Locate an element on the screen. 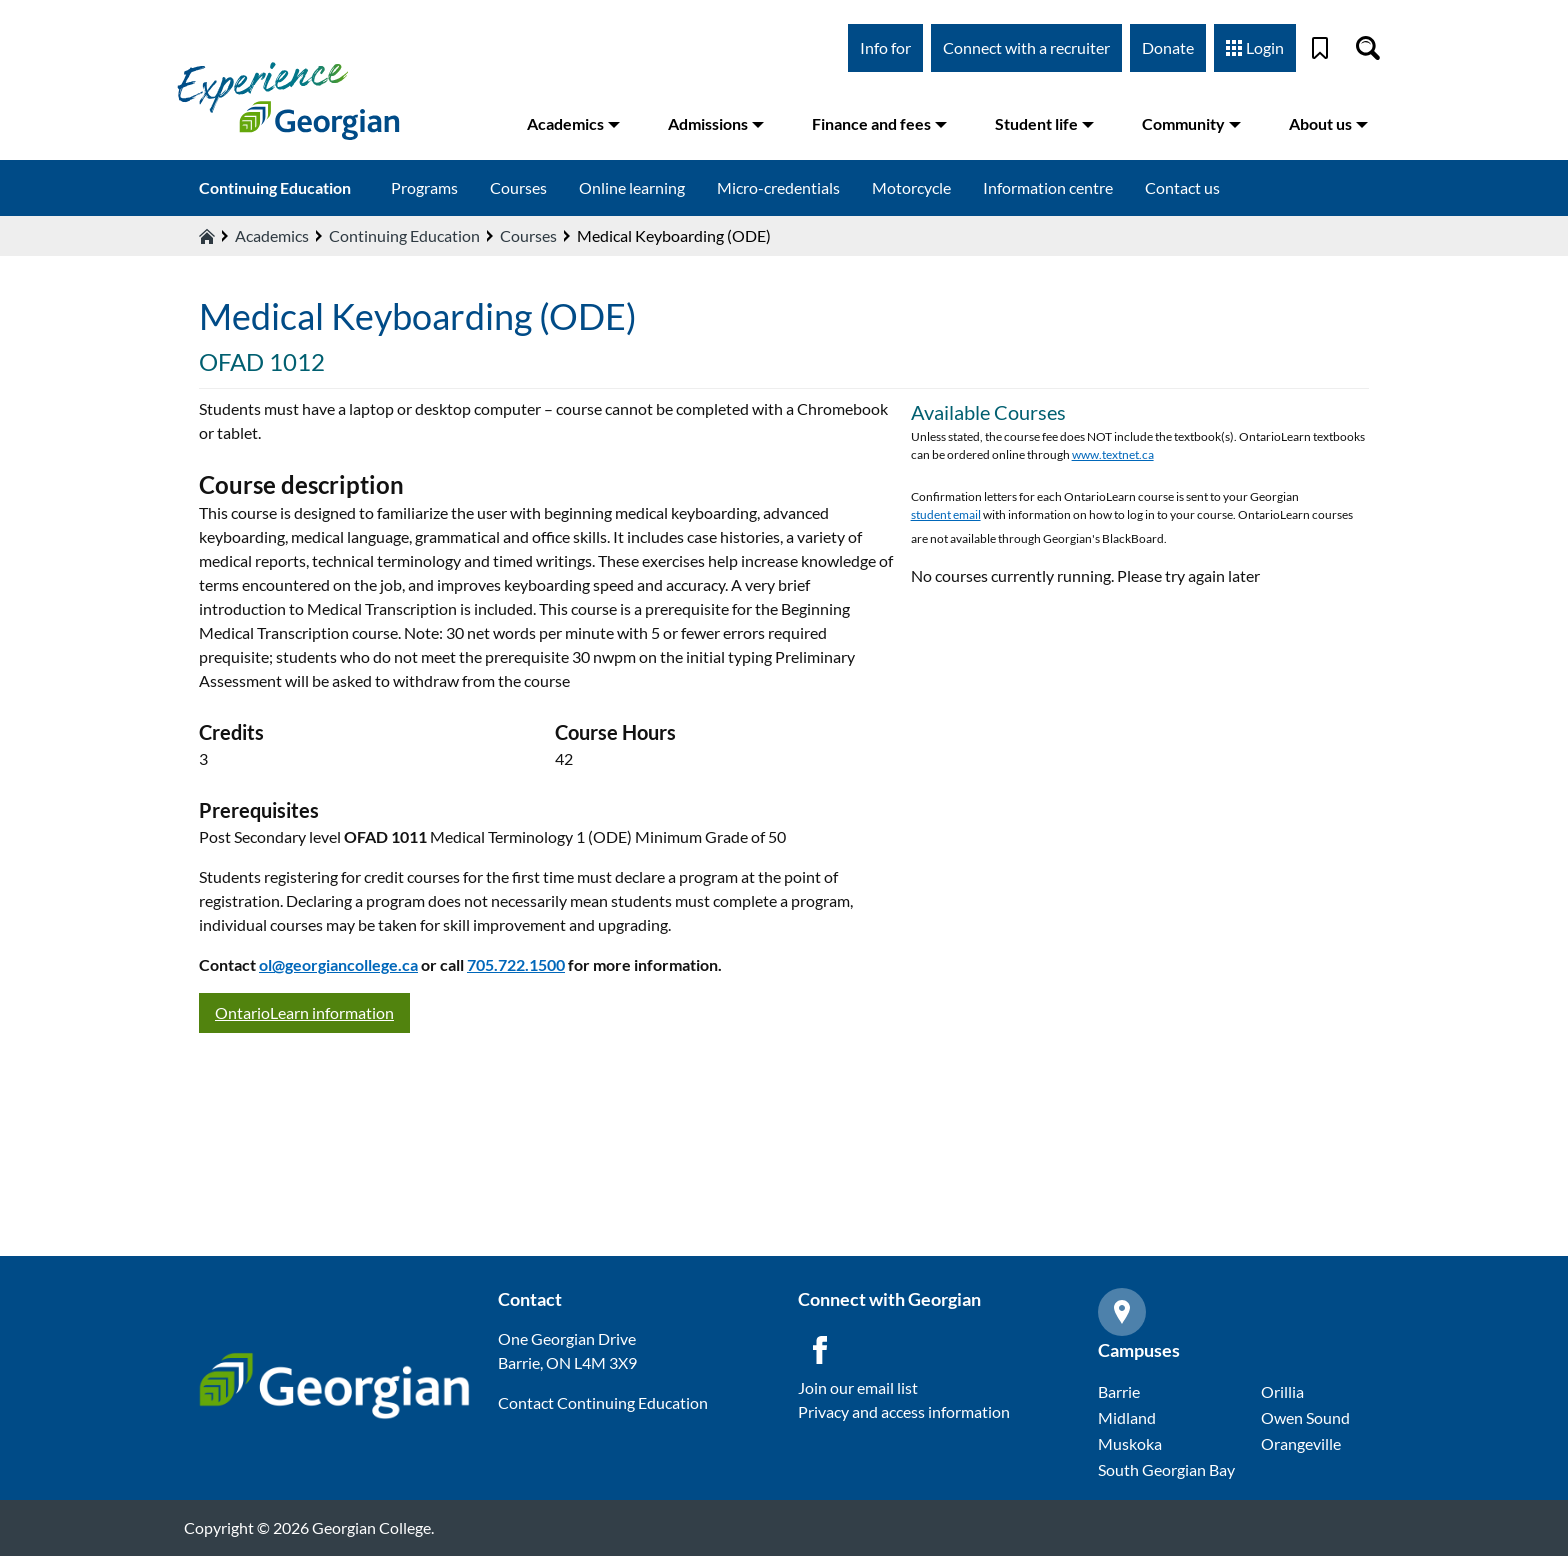 Image resolution: width=1568 pixels, height=1556 pixels. Connect with a recruiter is located at coordinates (1026, 47).